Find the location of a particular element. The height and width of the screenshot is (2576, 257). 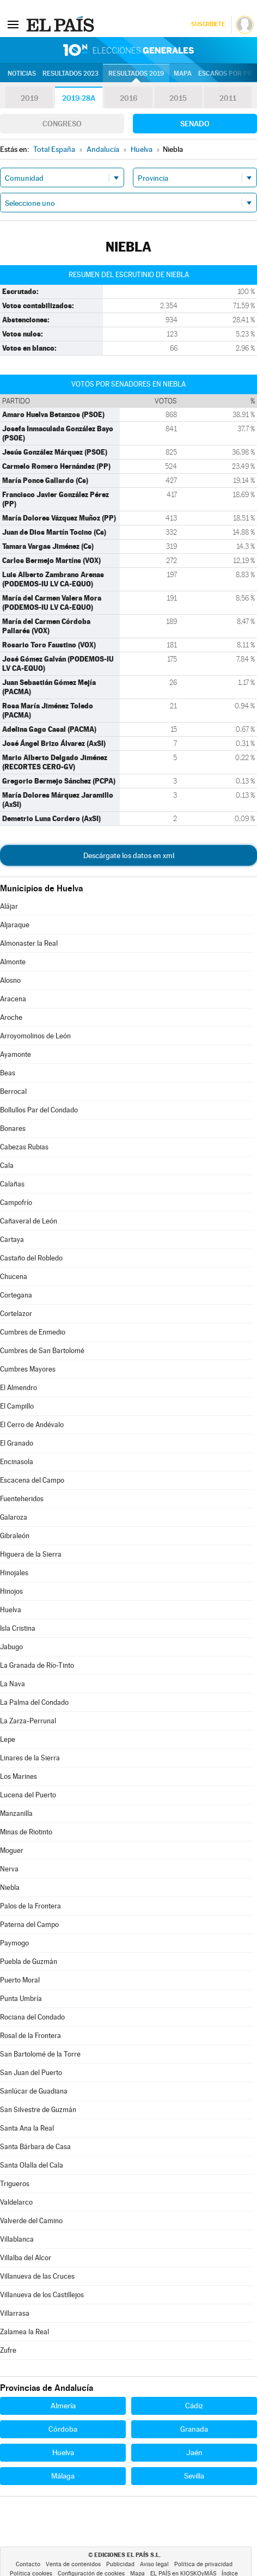

El Granado is located at coordinates (16, 1443).